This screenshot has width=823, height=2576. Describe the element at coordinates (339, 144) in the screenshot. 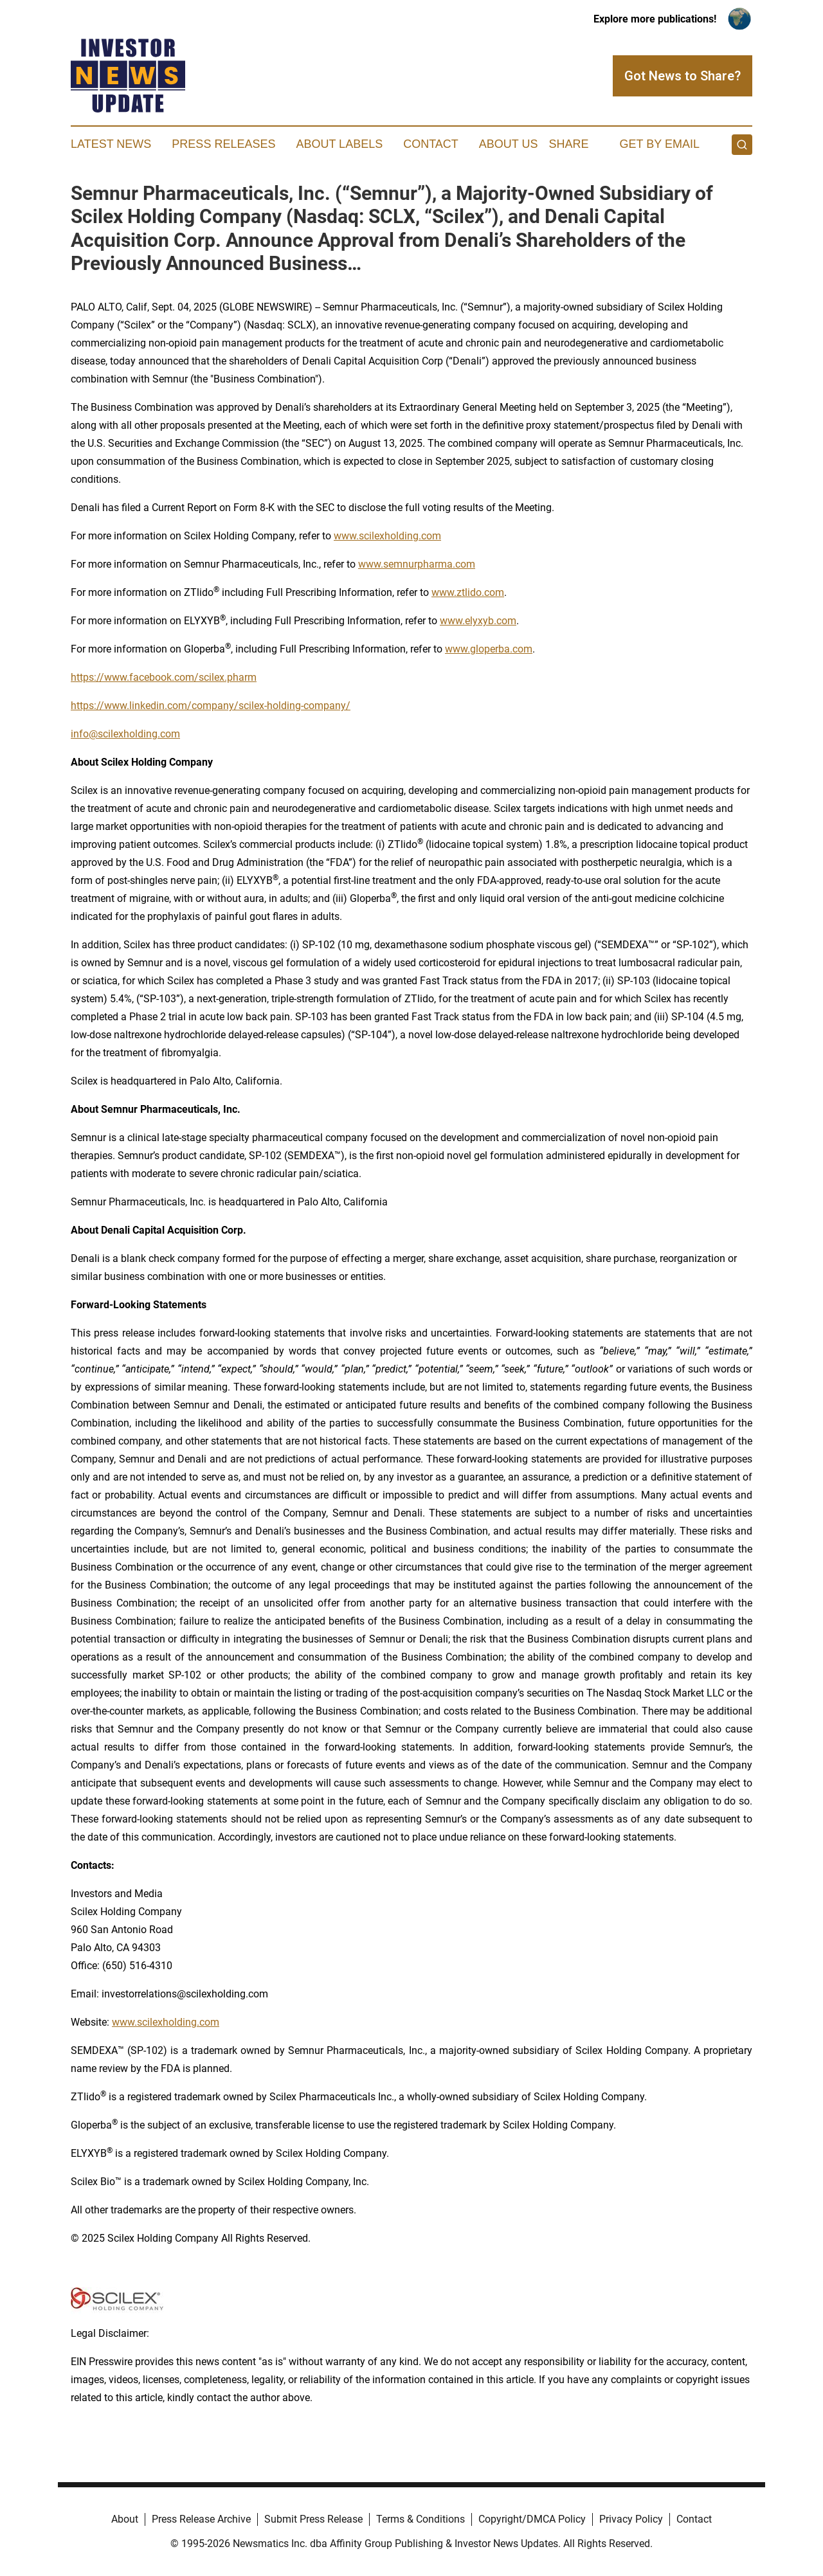

I see `About Labels` at that location.